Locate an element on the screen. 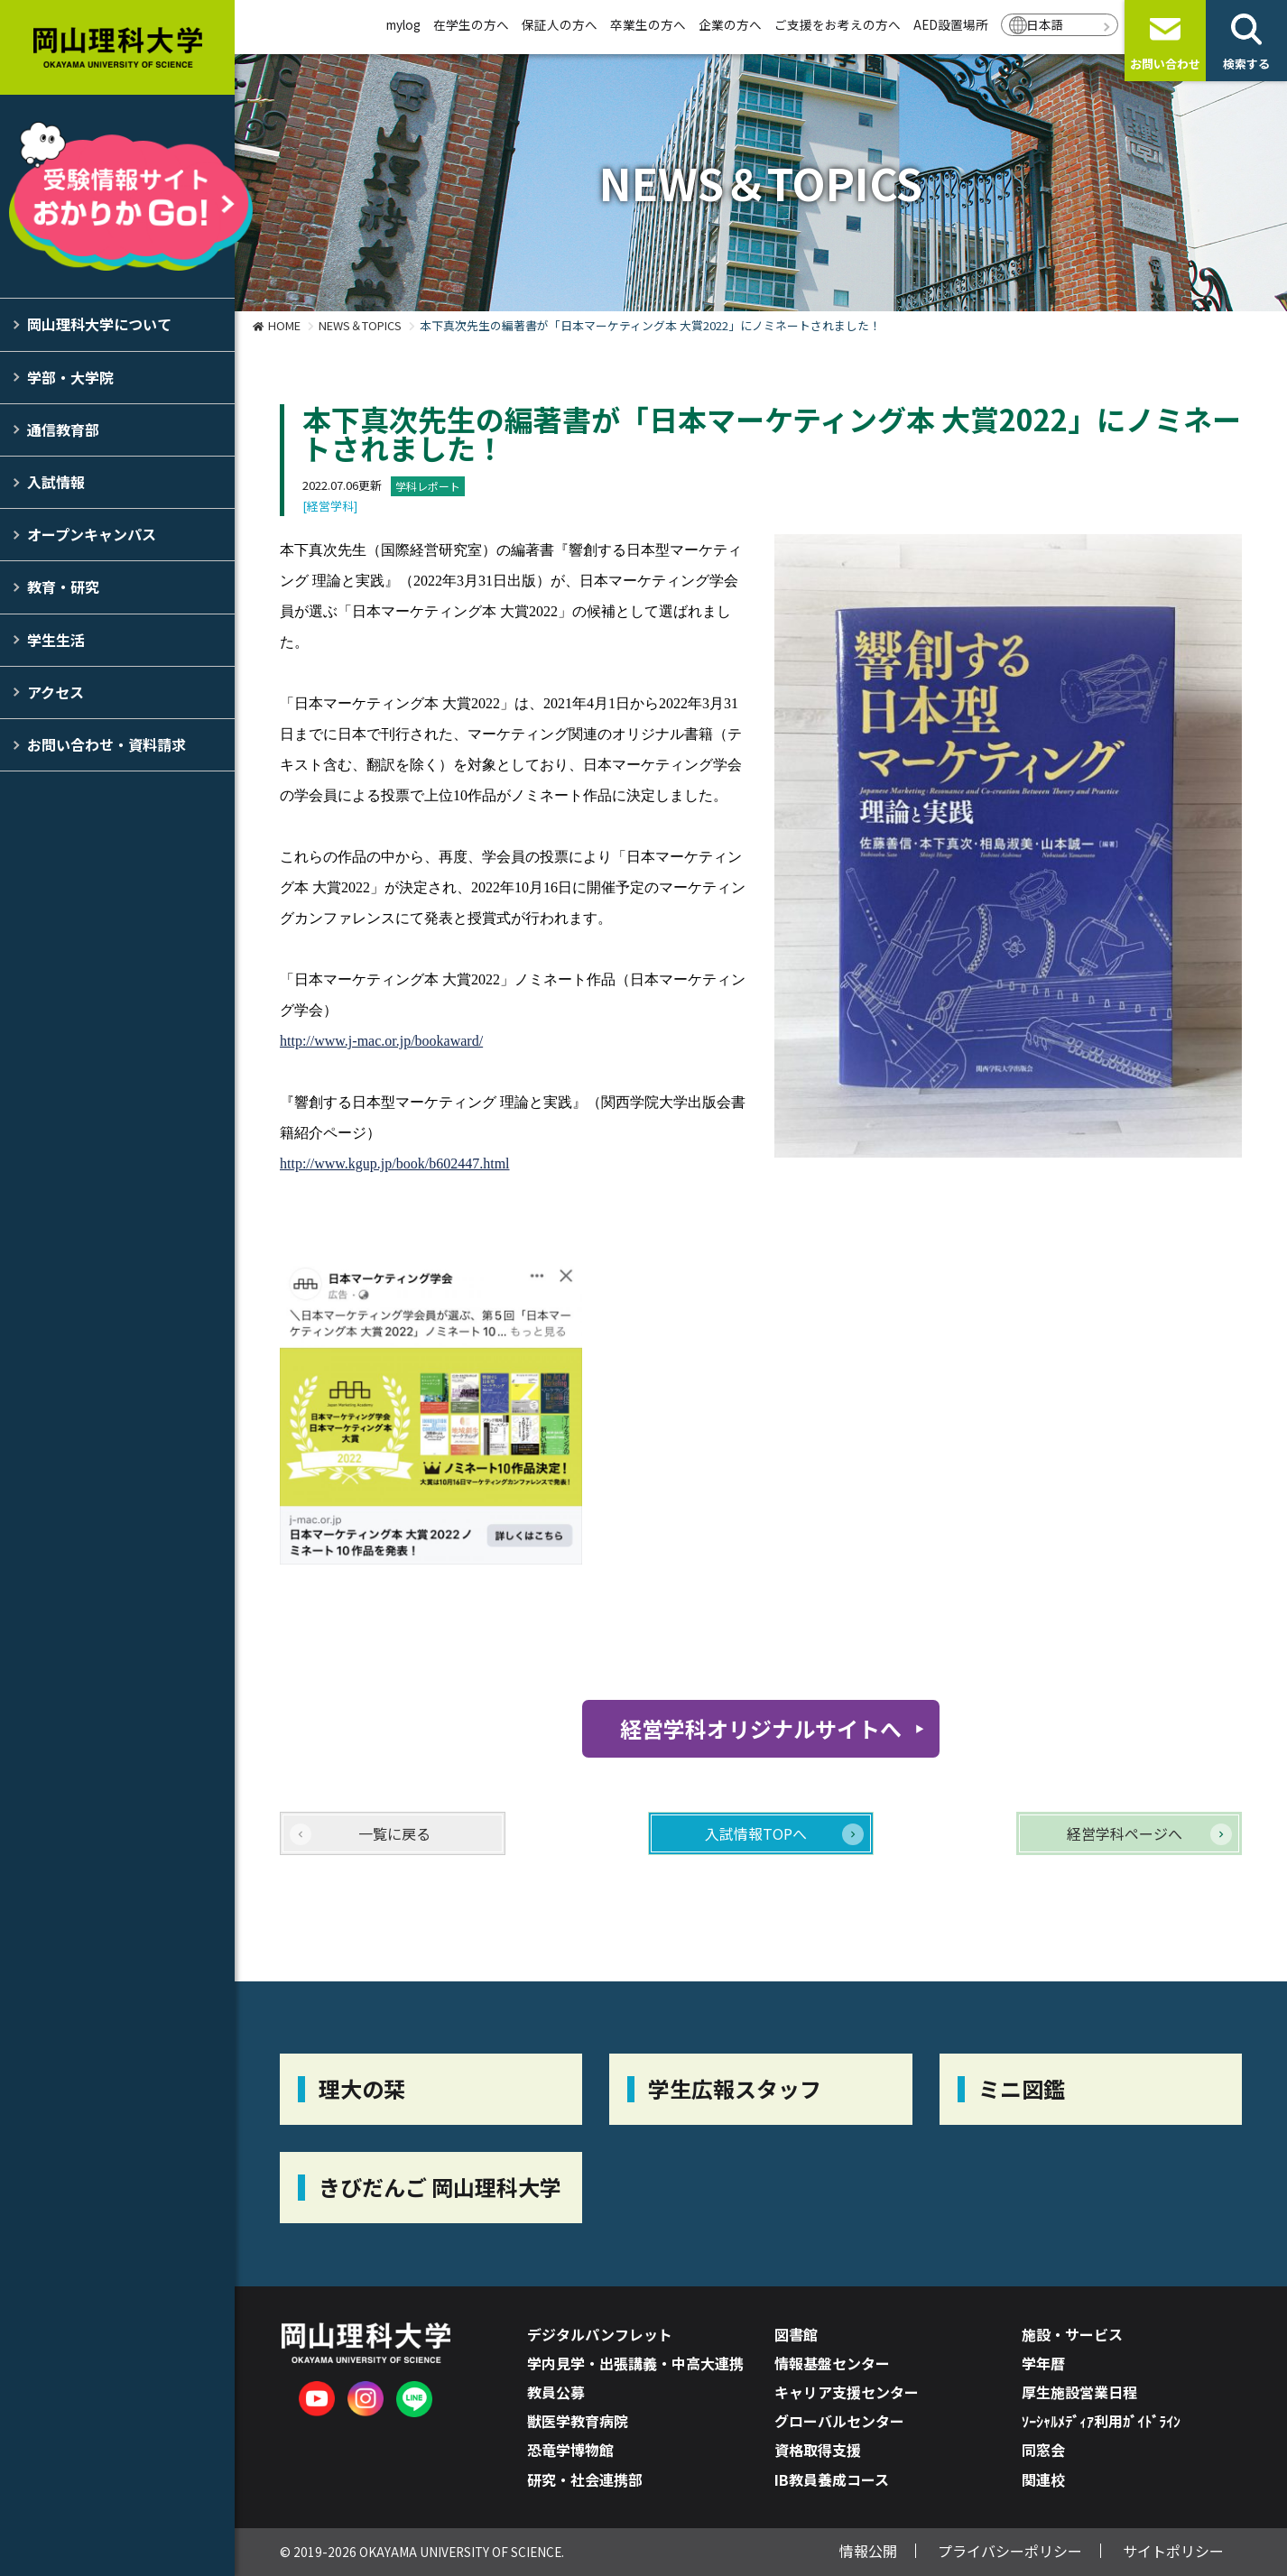  入試情報 is located at coordinates (56, 482).